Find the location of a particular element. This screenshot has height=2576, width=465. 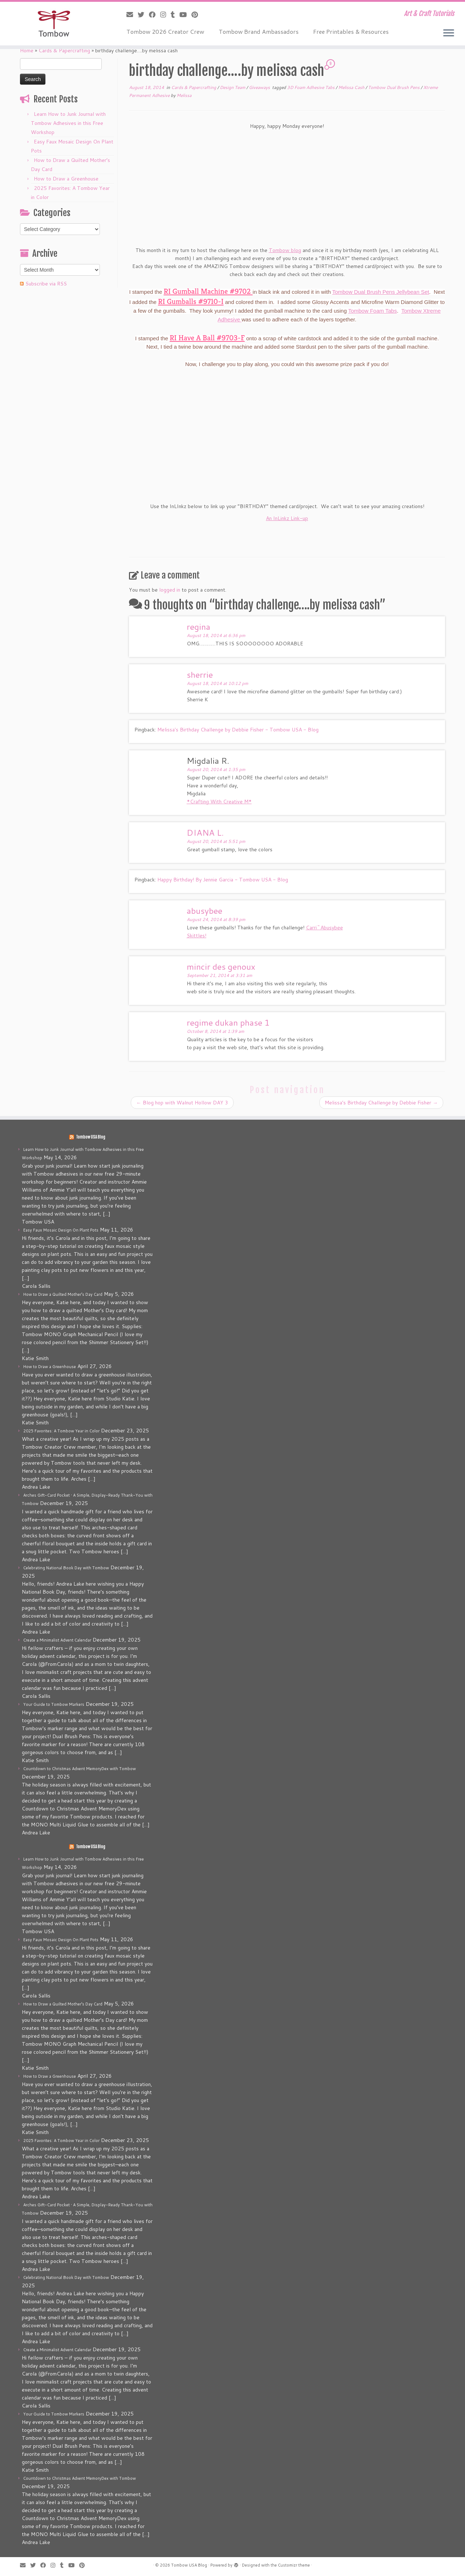

Tombow Foam Tabs is located at coordinates (372, 311).